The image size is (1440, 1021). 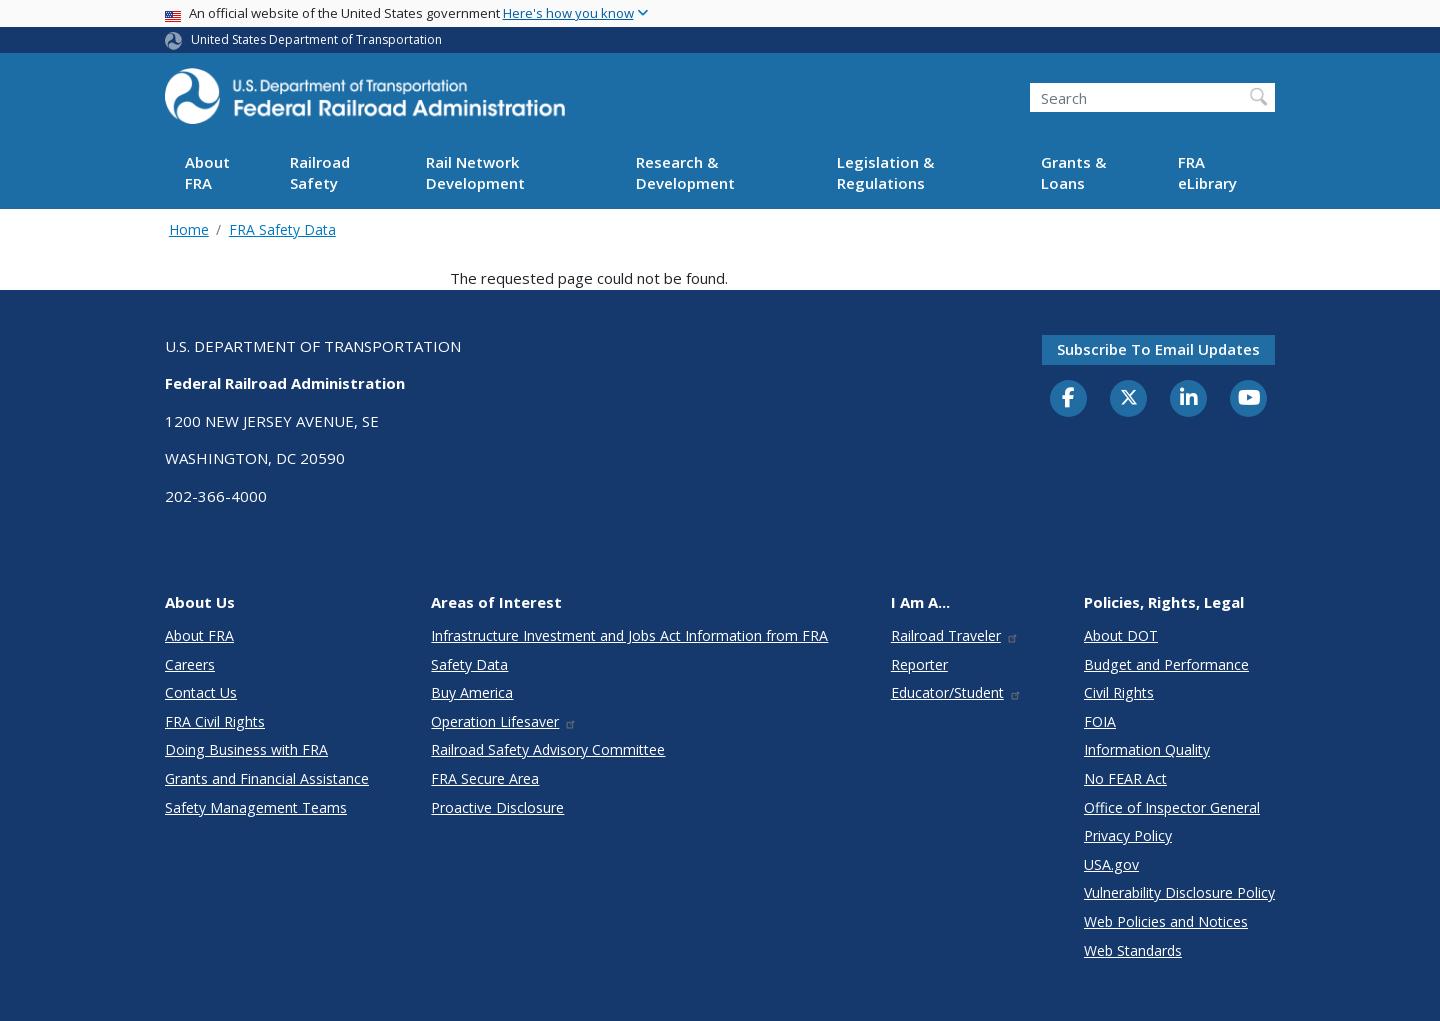 What do you see at coordinates (1179, 892) in the screenshot?
I see `Vulnerability Disclosure Policy` at bounding box center [1179, 892].